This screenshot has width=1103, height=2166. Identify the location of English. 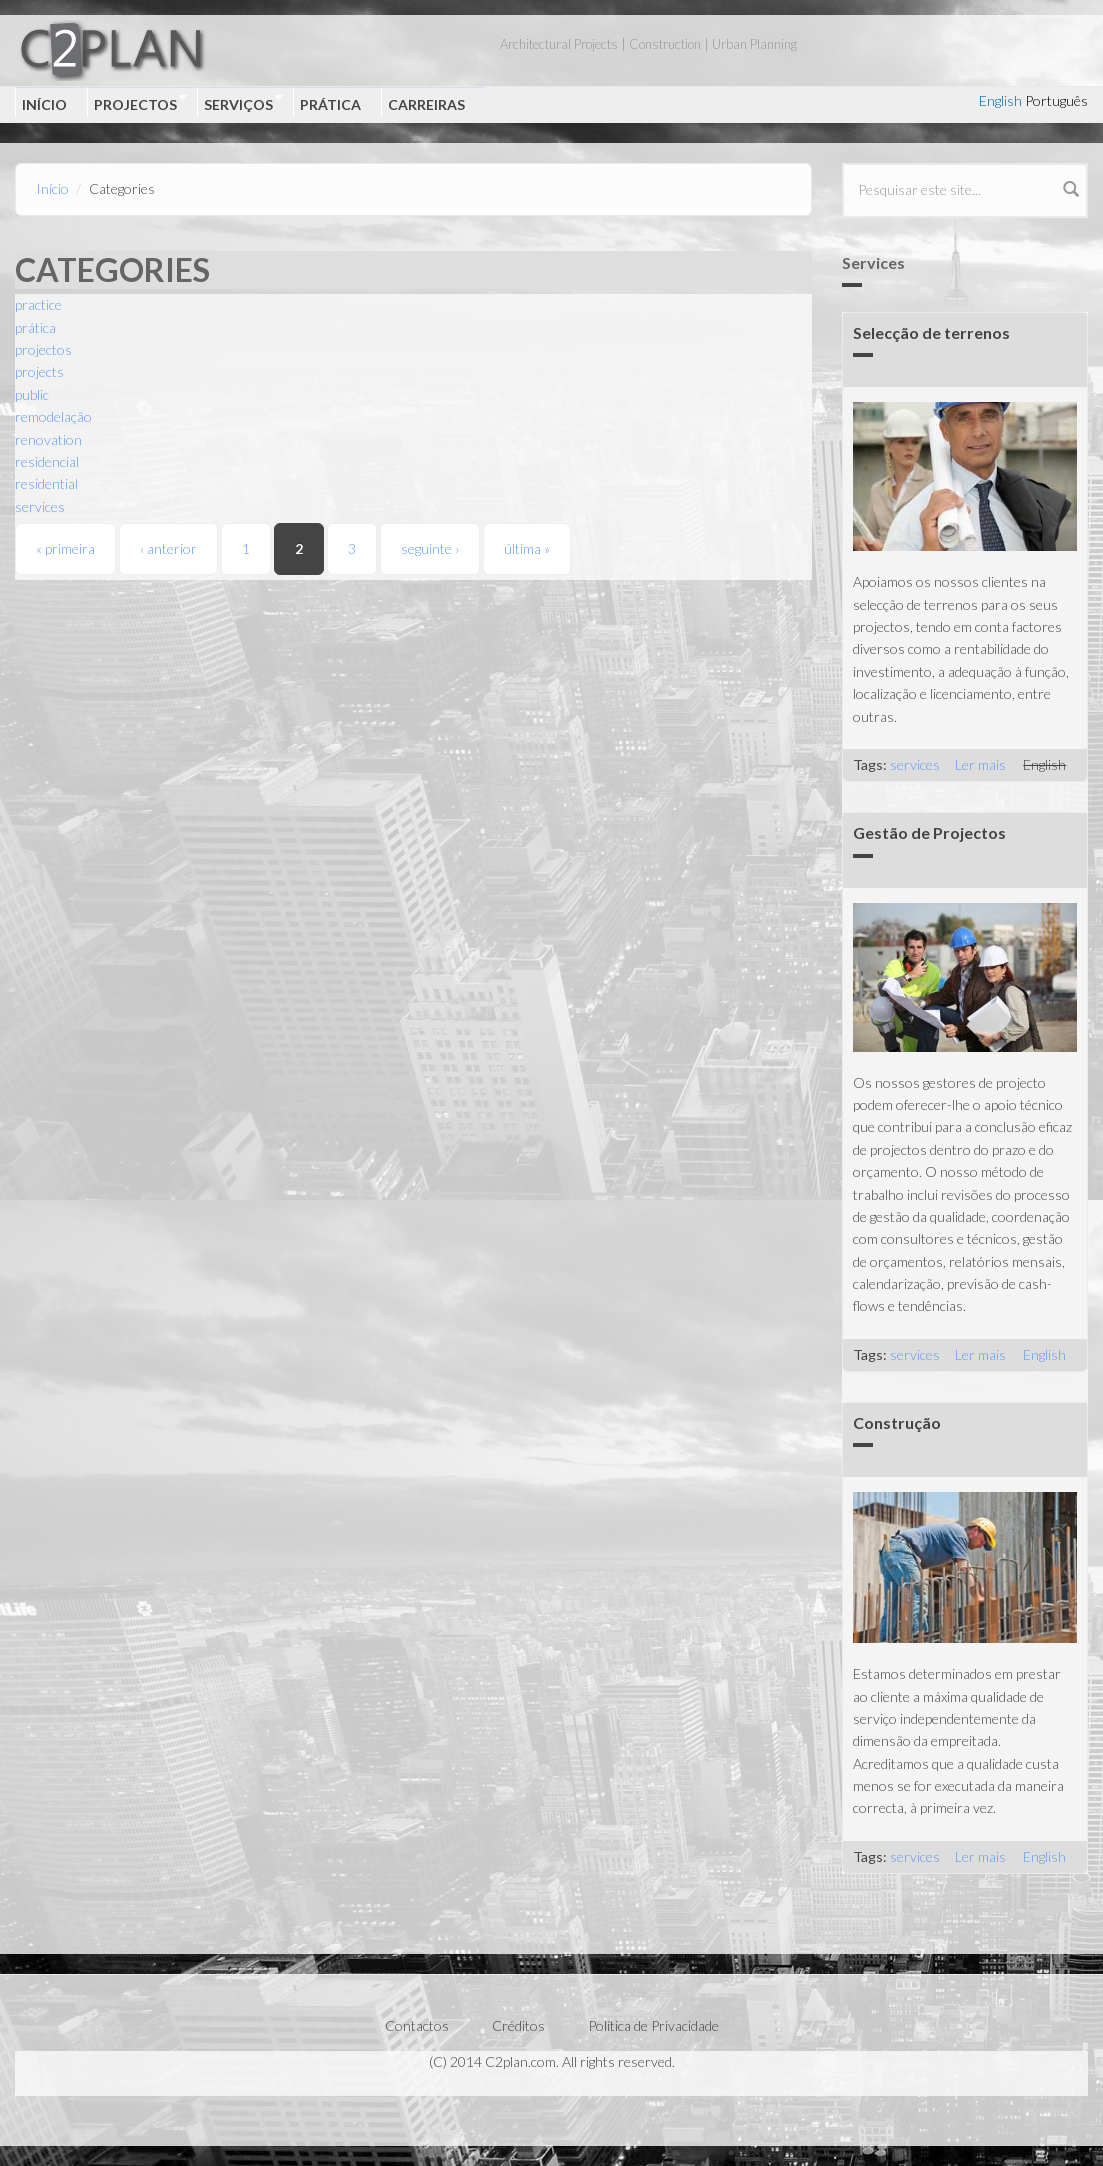
(1000, 100).